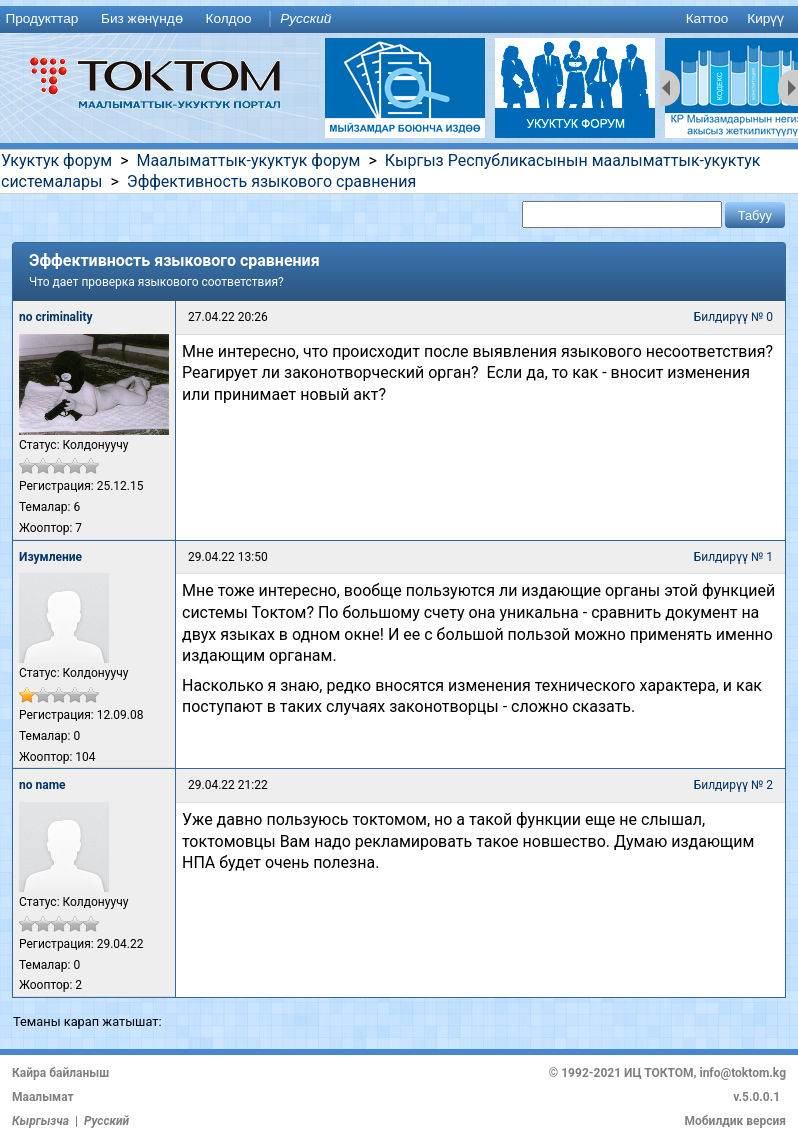  Describe the element at coordinates (271, 181) in the screenshot. I see `Эффективность языкового сравнения` at that location.